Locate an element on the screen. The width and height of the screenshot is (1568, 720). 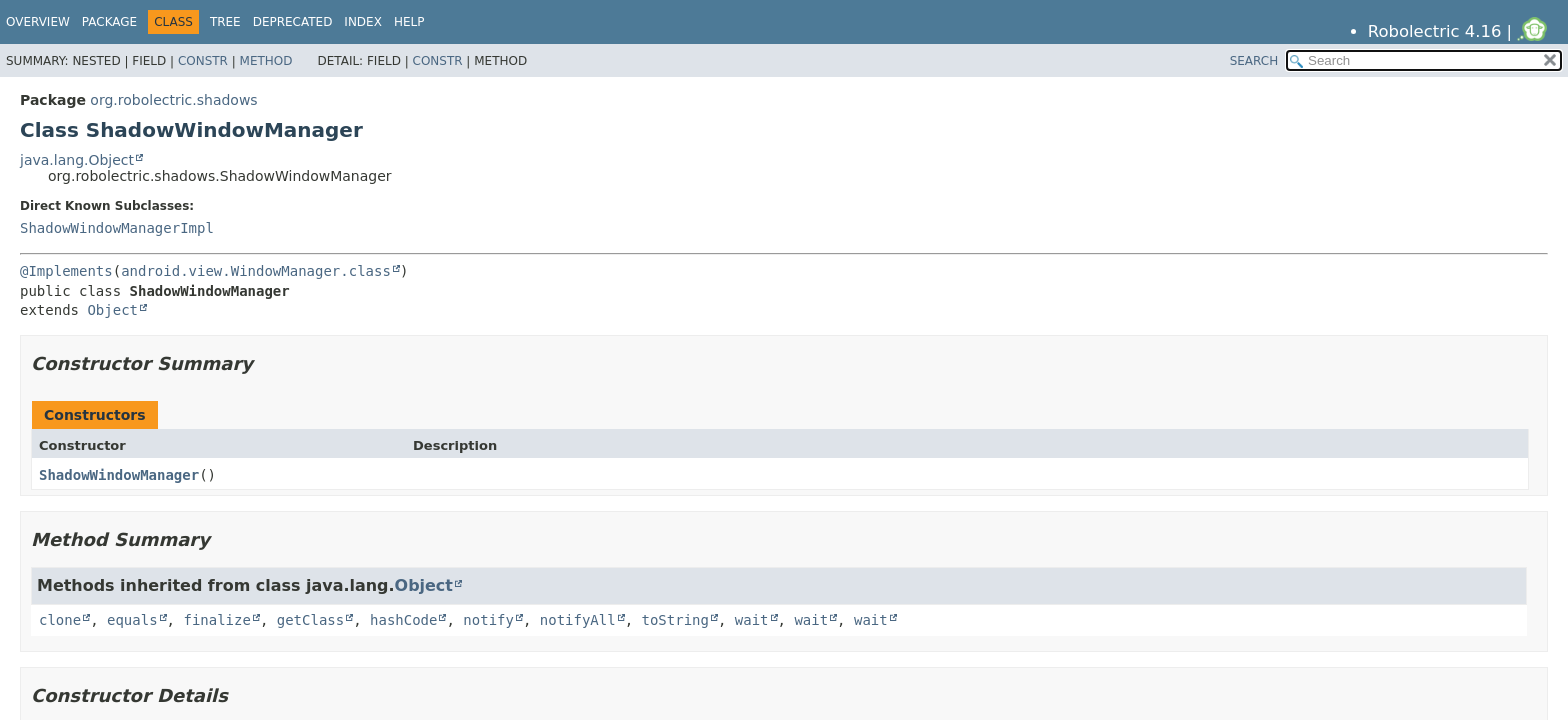
Tree is located at coordinates (225, 22).